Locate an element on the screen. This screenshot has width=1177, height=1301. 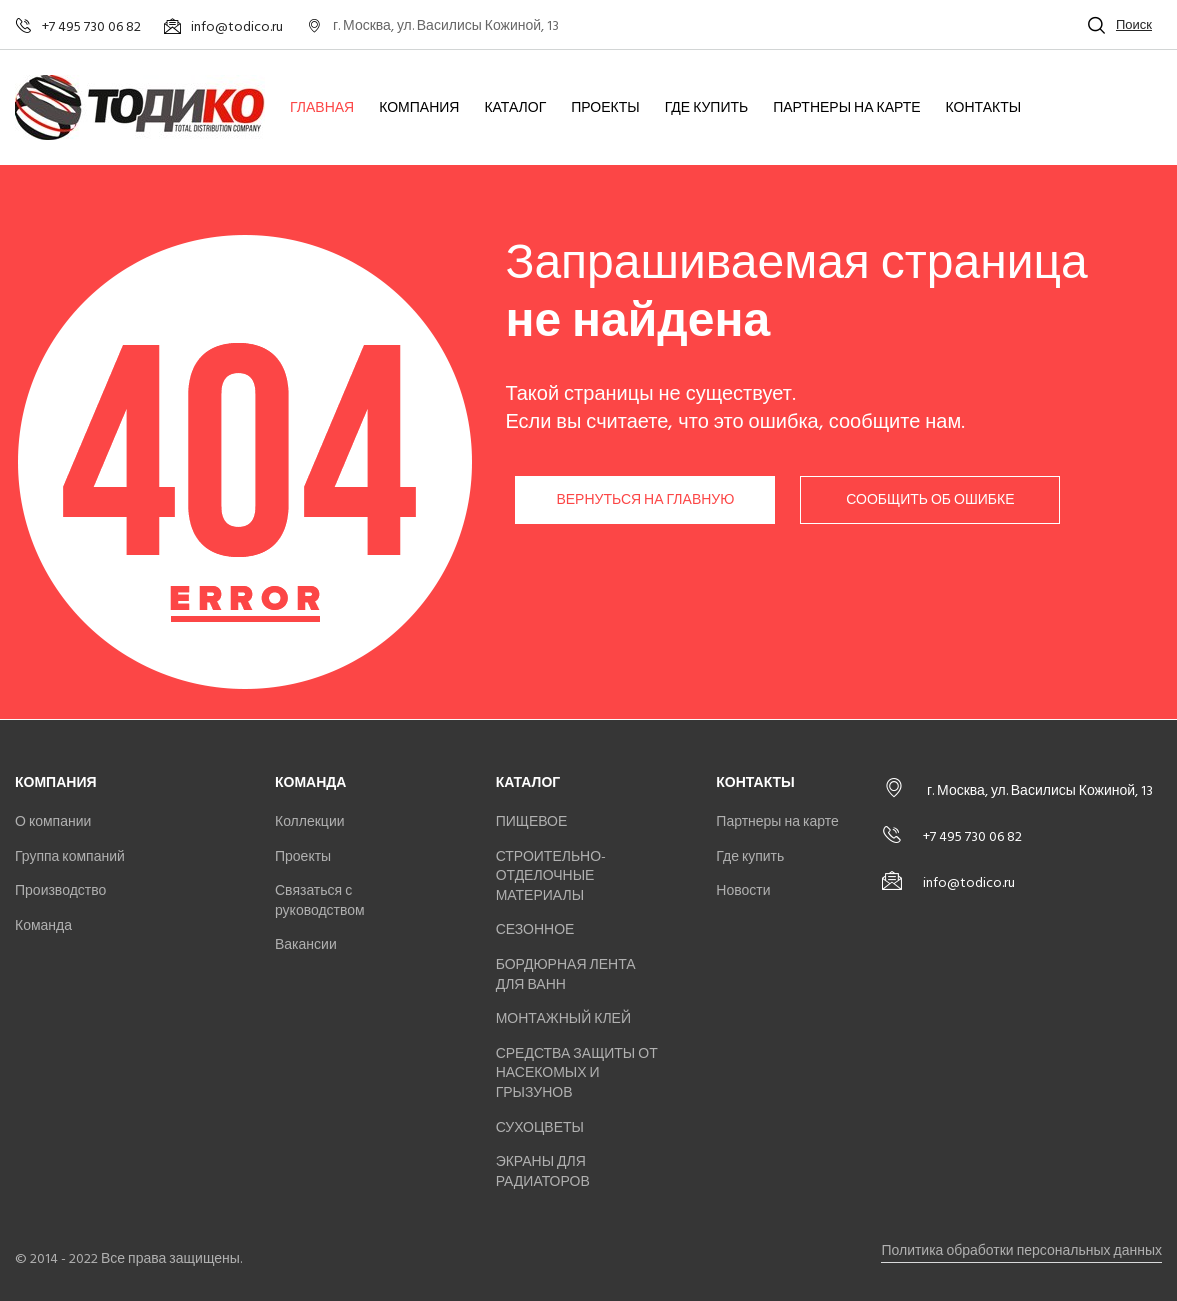
Новости is located at coordinates (743, 890).